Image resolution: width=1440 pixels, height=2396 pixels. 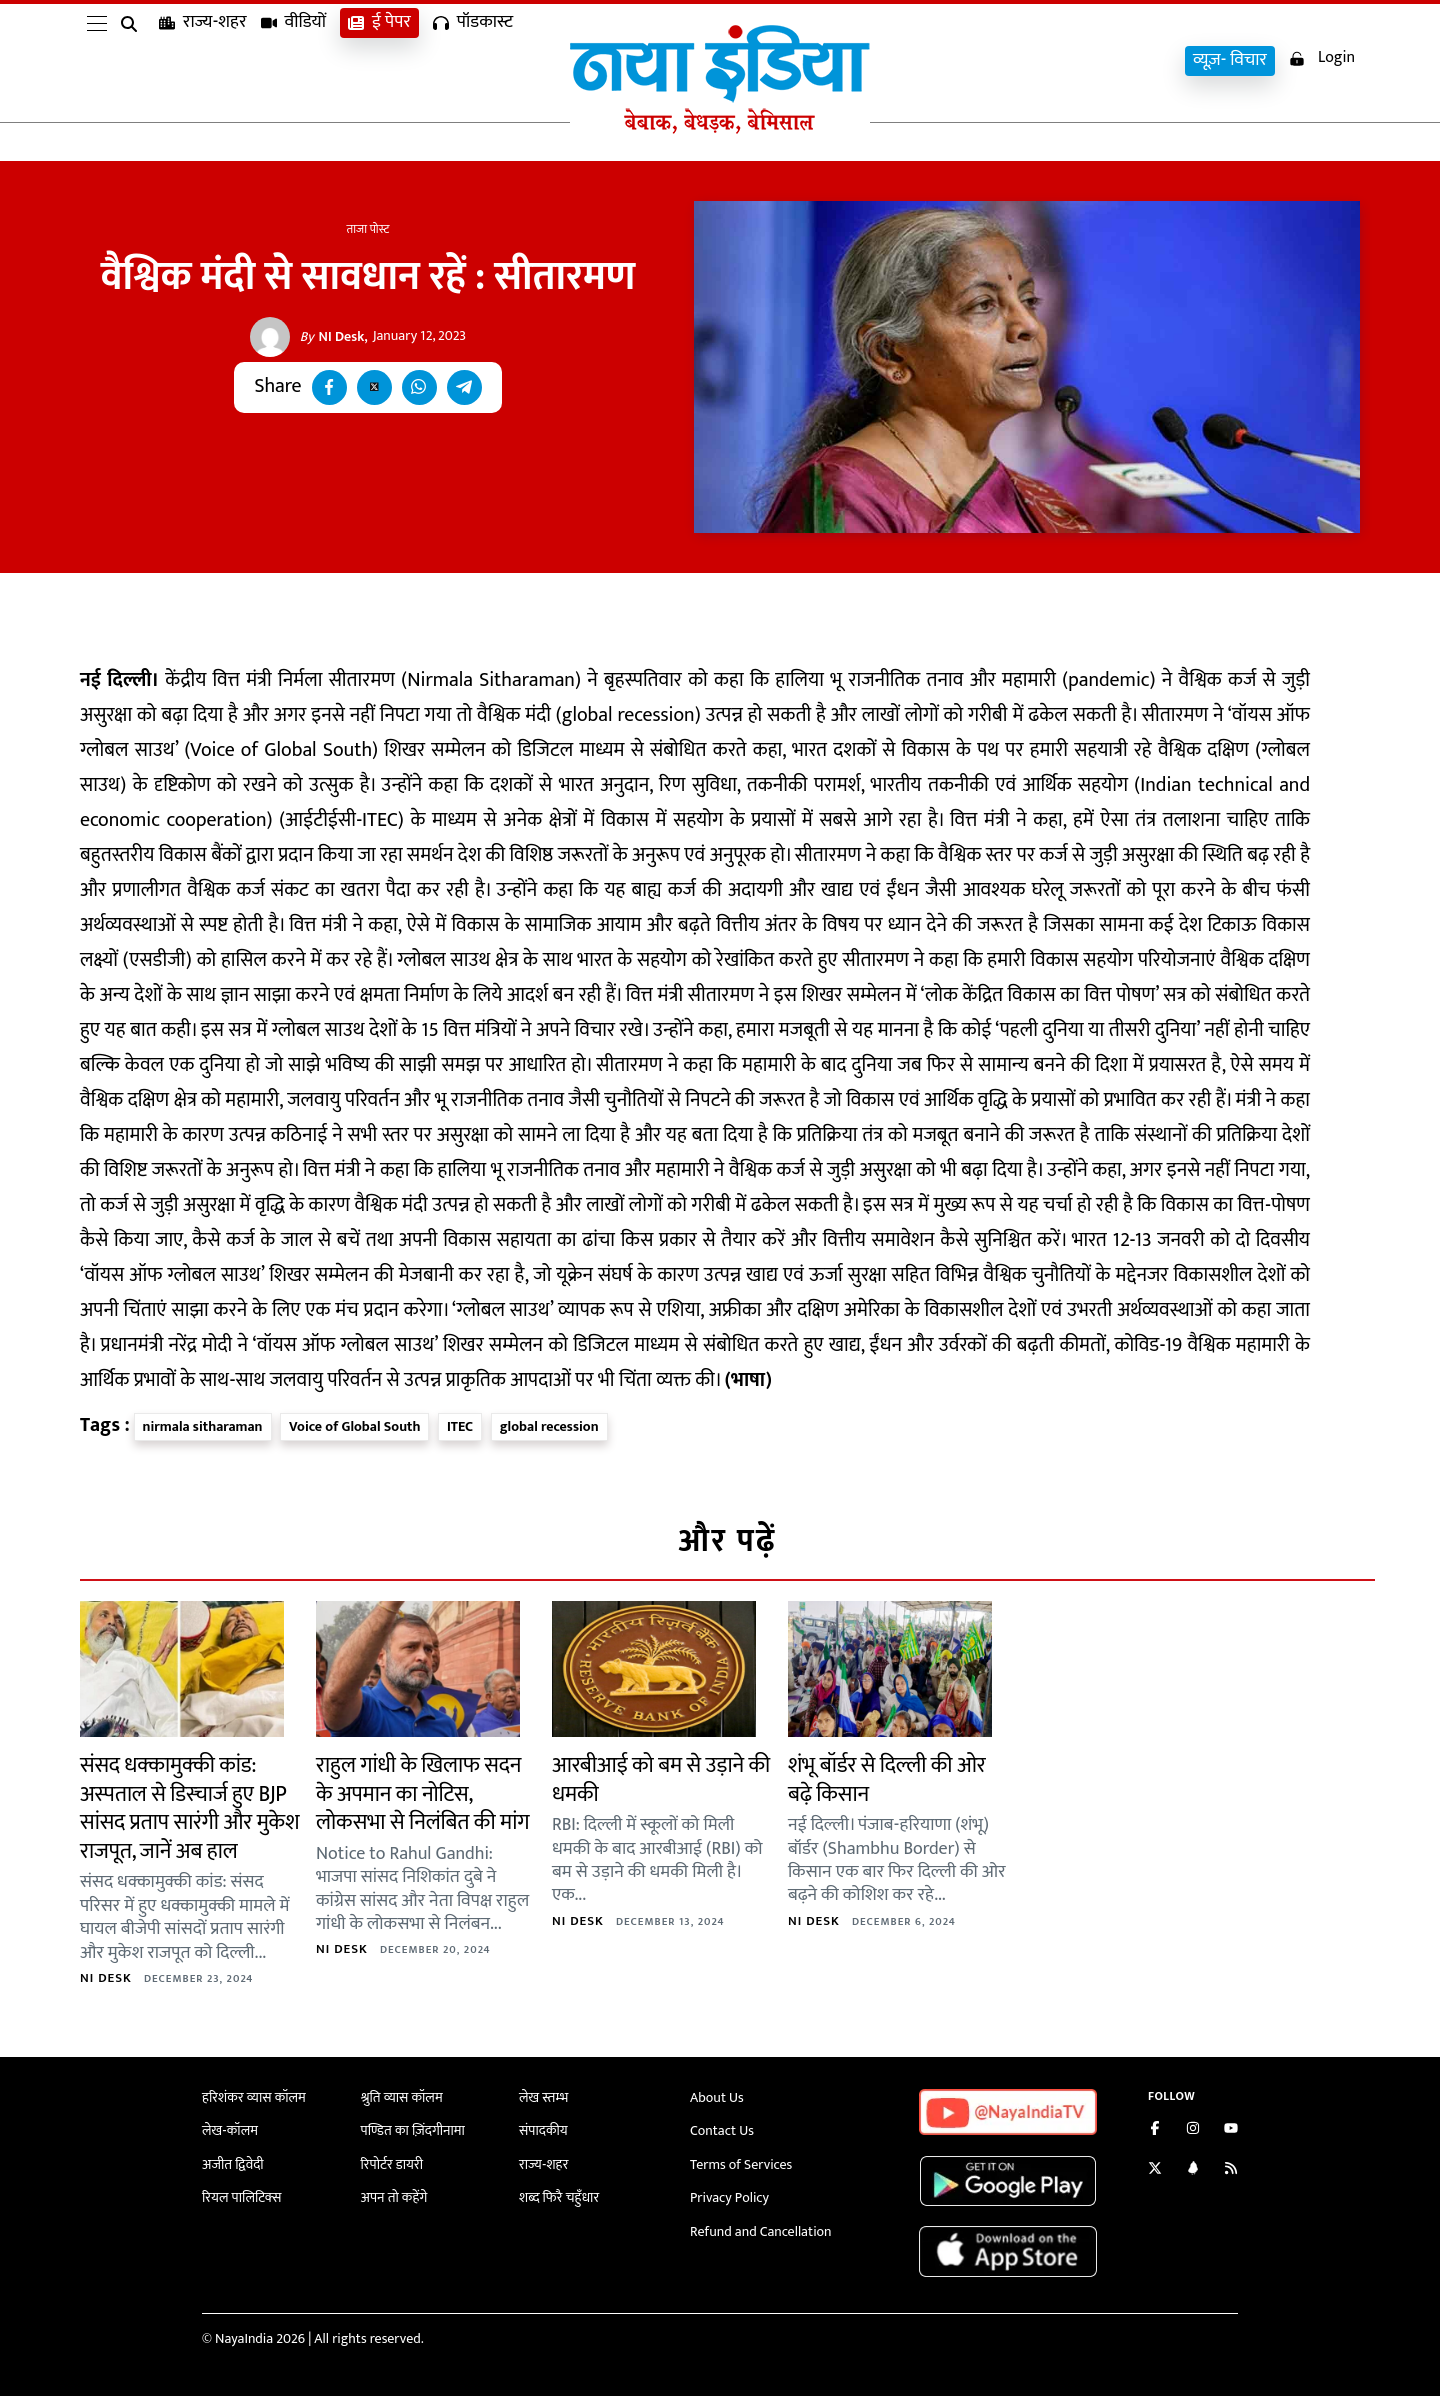 I want to click on Voice of Global South, so click(x=354, y=1426).